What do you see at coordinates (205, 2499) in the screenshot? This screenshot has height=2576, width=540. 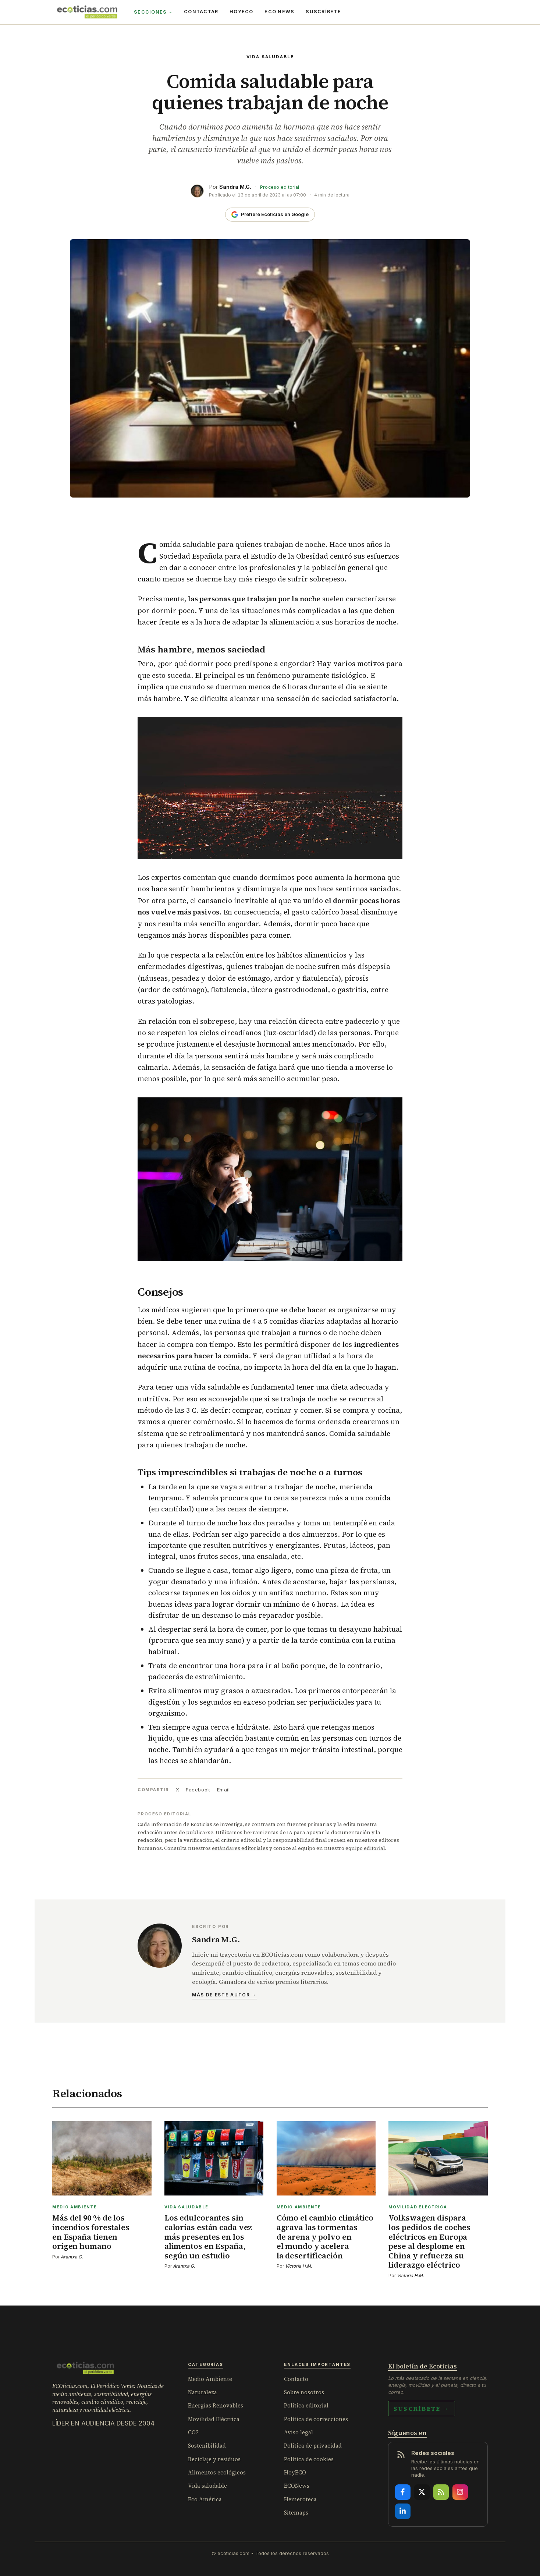 I see `Eco América` at bounding box center [205, 2499].